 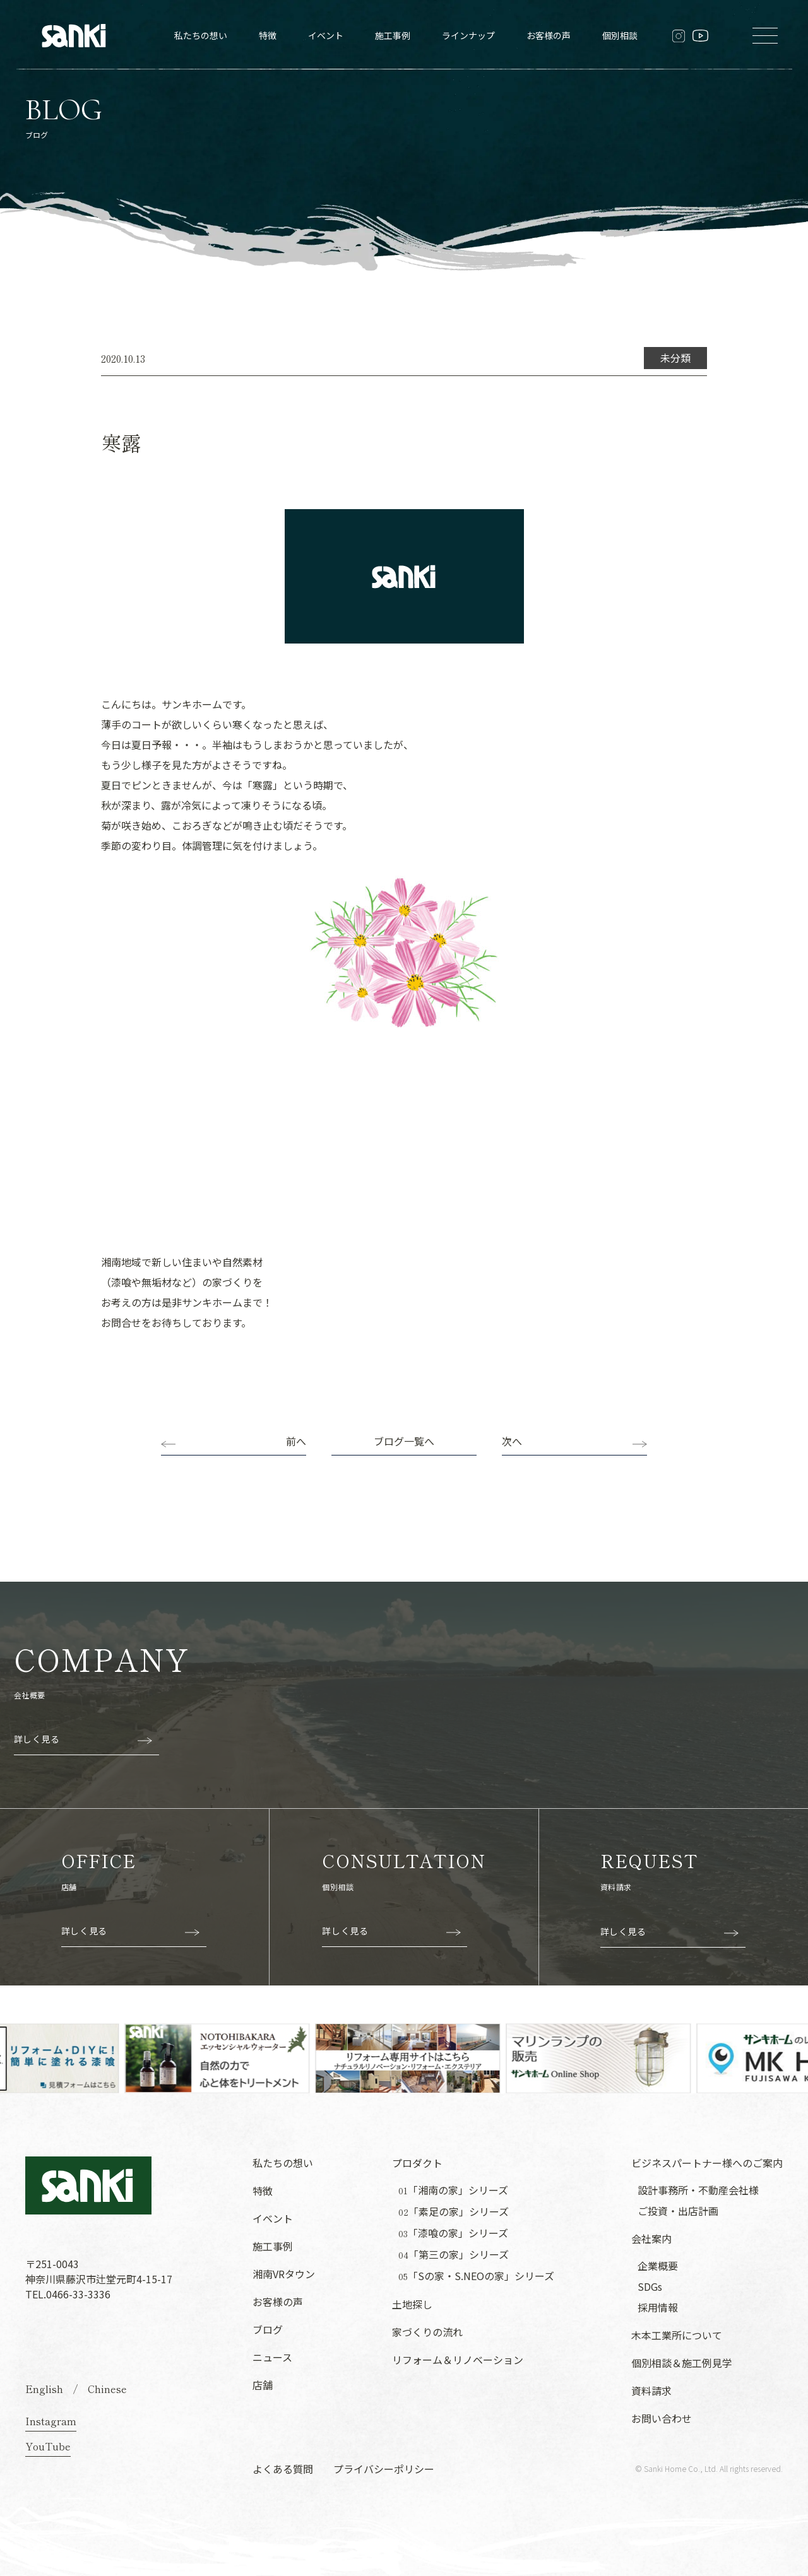 I want to click on お客様の声, so click(x=548, y=35).